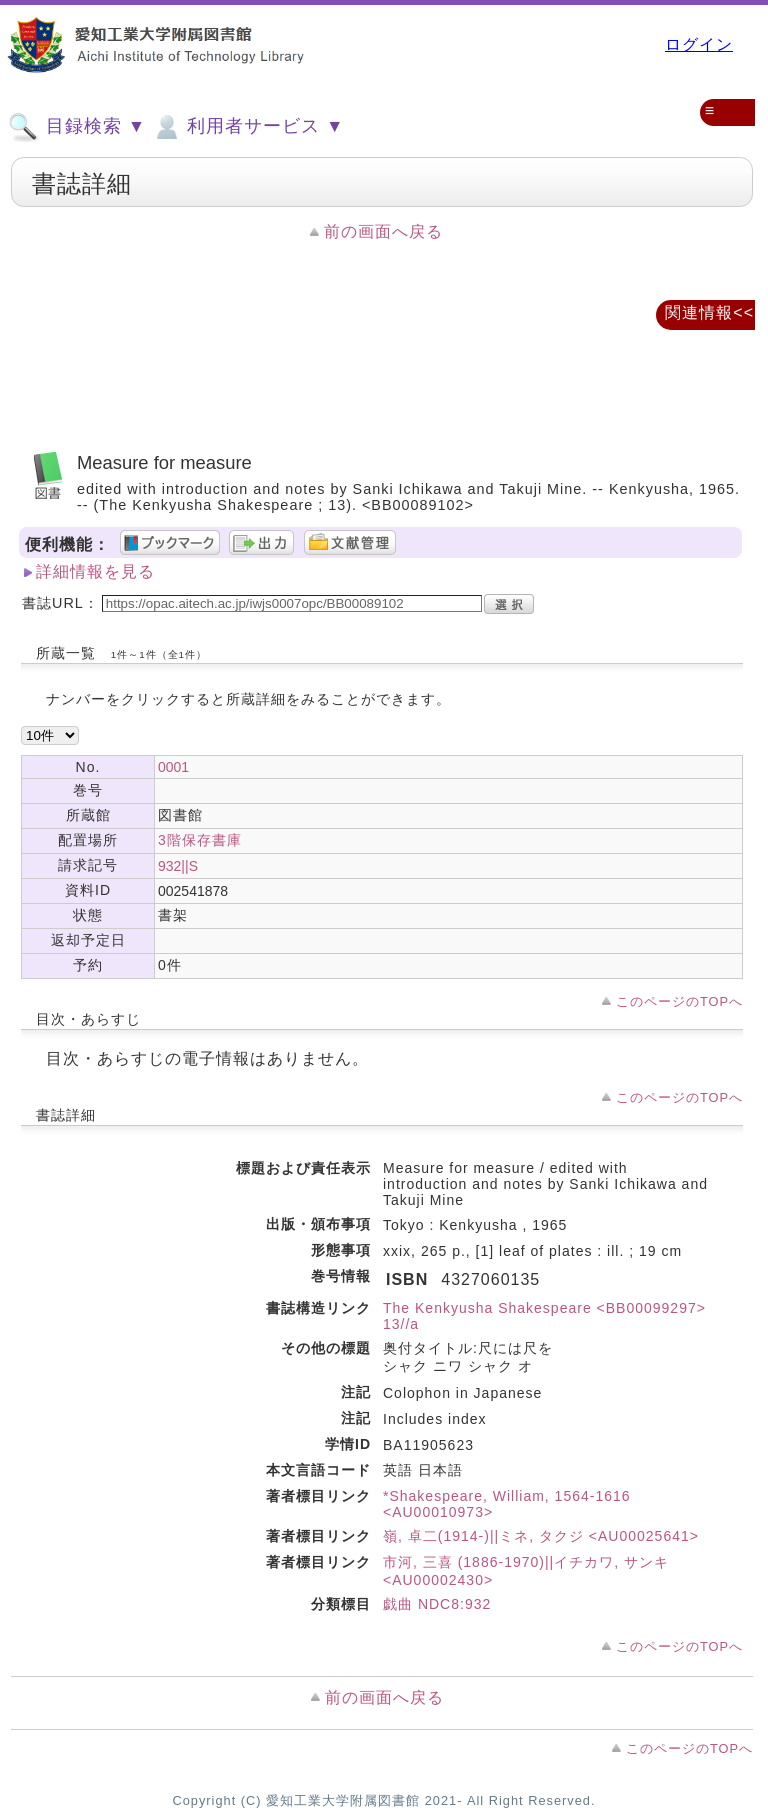 Image resolution: width=768 pixels, height=1810 pixels. What do you see at coordinates (247, 127) in the screenshot?
I see `利用者サービス ▼` at bounding box center [247, 127].